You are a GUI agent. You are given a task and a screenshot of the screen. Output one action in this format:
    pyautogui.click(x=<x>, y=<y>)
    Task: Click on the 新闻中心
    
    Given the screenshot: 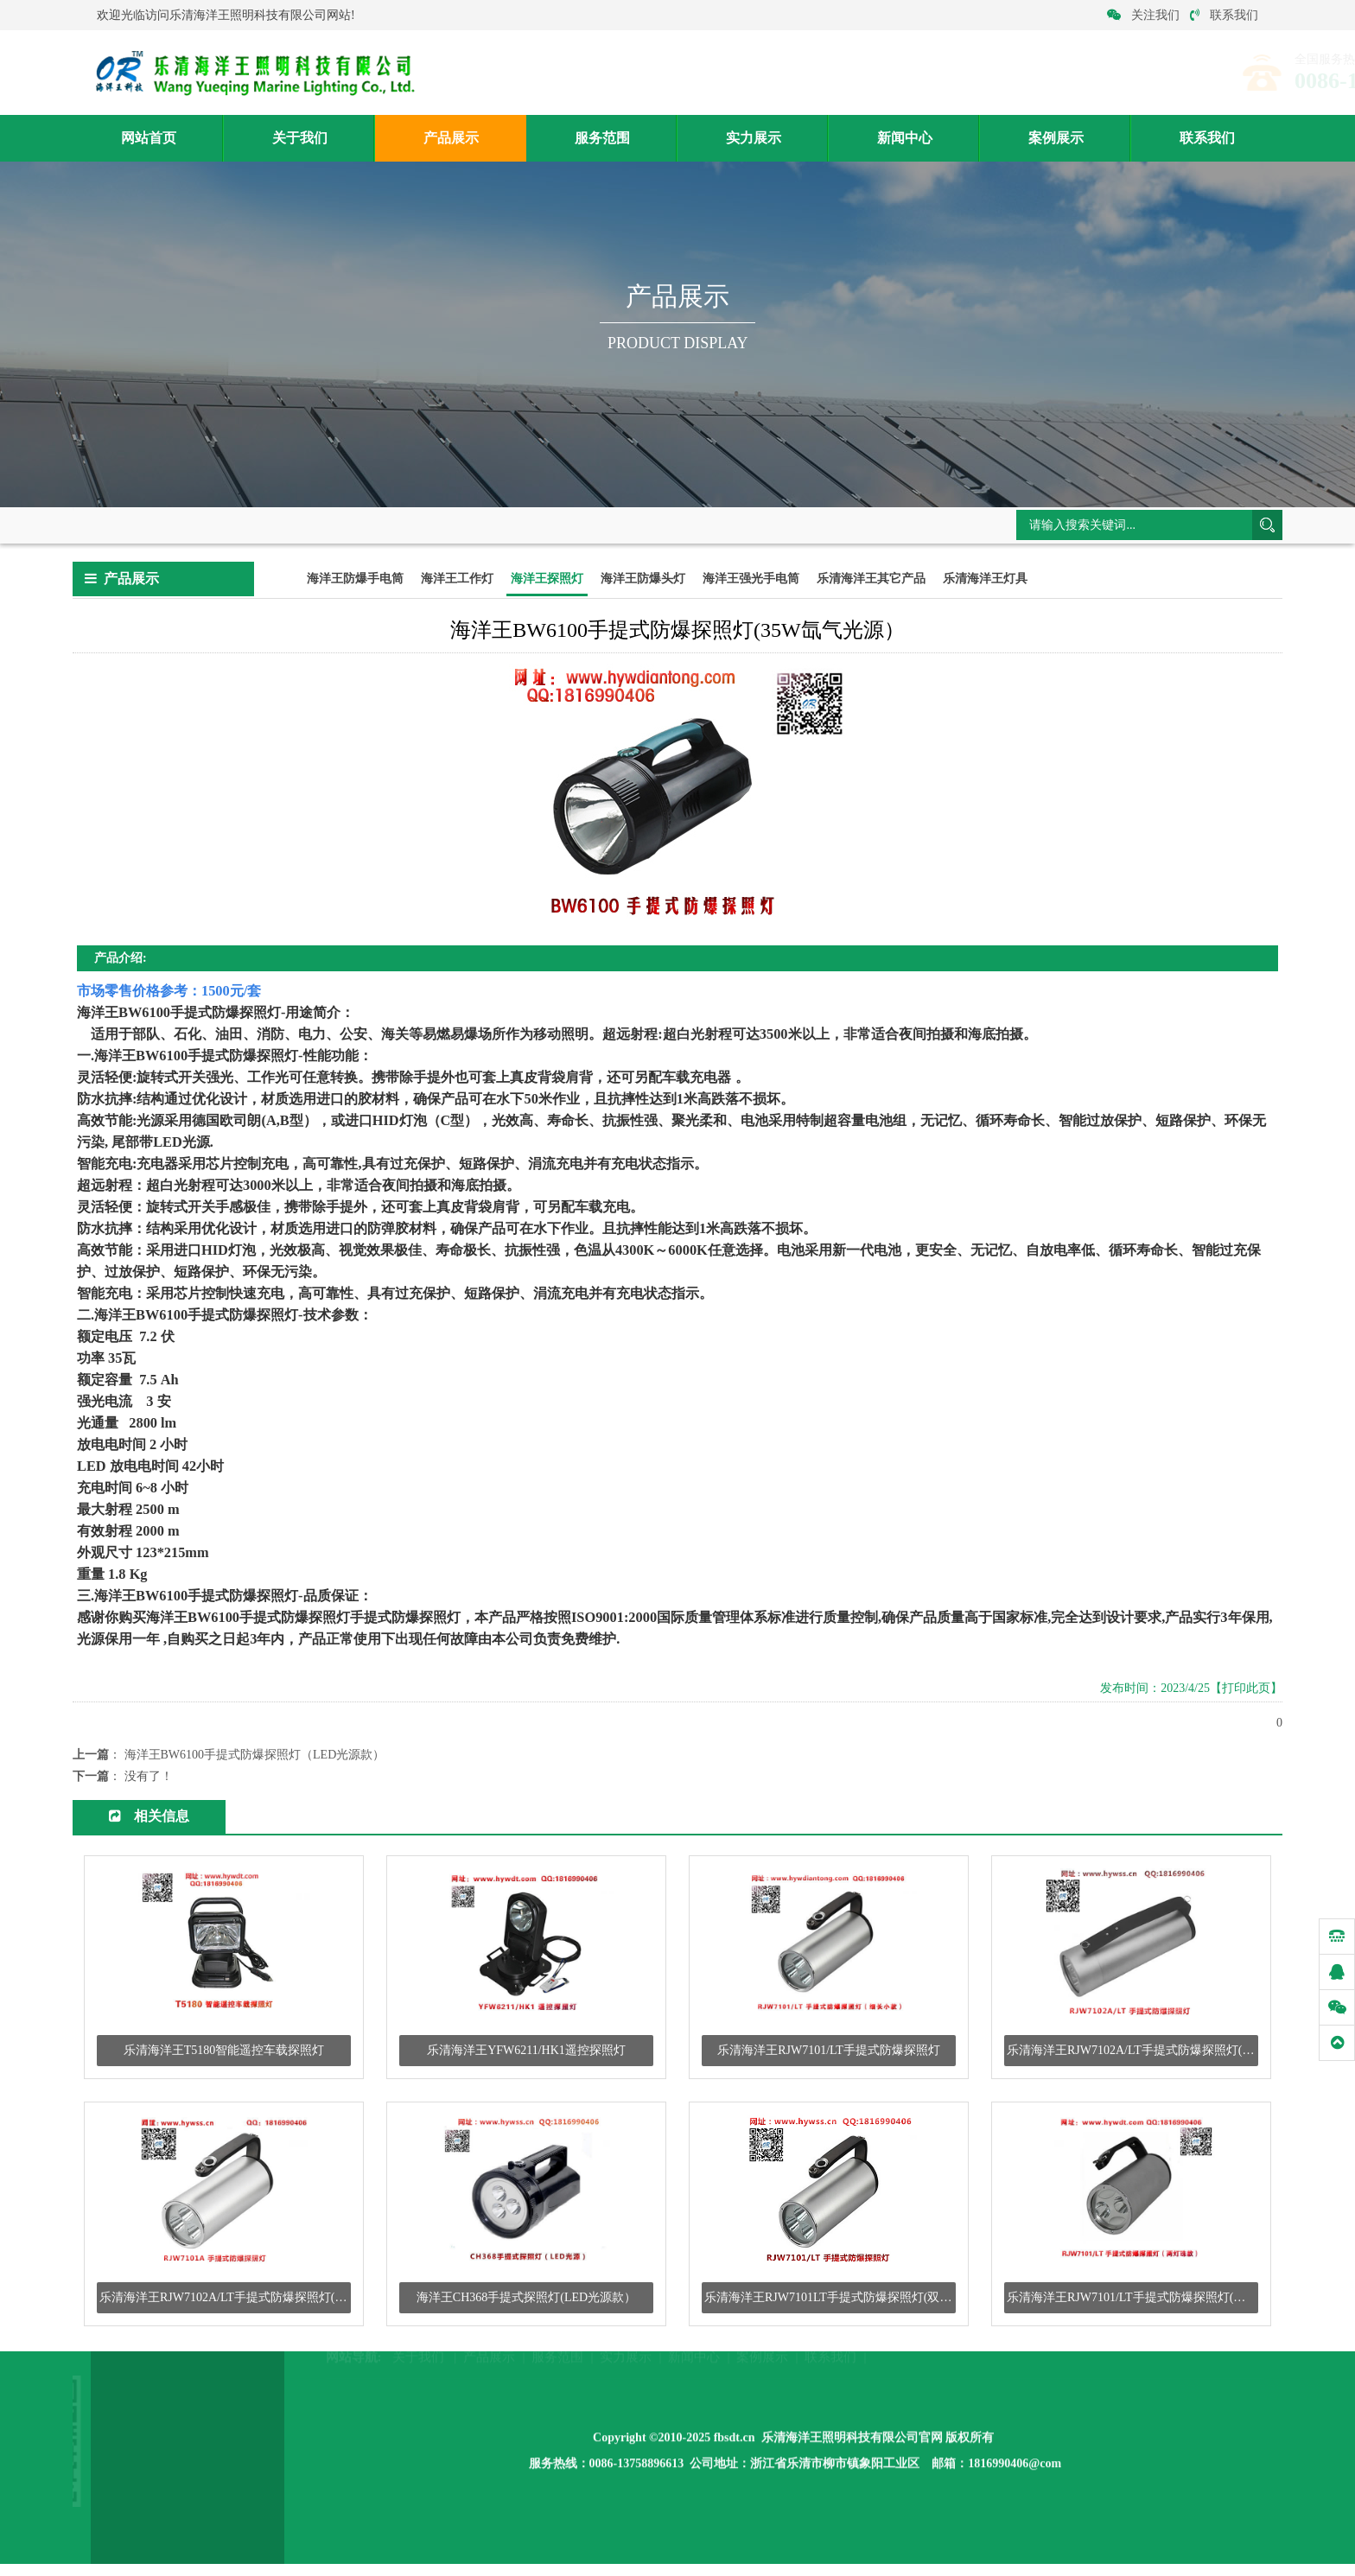 What is the action you would take?
    pyautogui.click(x=904, y=138)
    